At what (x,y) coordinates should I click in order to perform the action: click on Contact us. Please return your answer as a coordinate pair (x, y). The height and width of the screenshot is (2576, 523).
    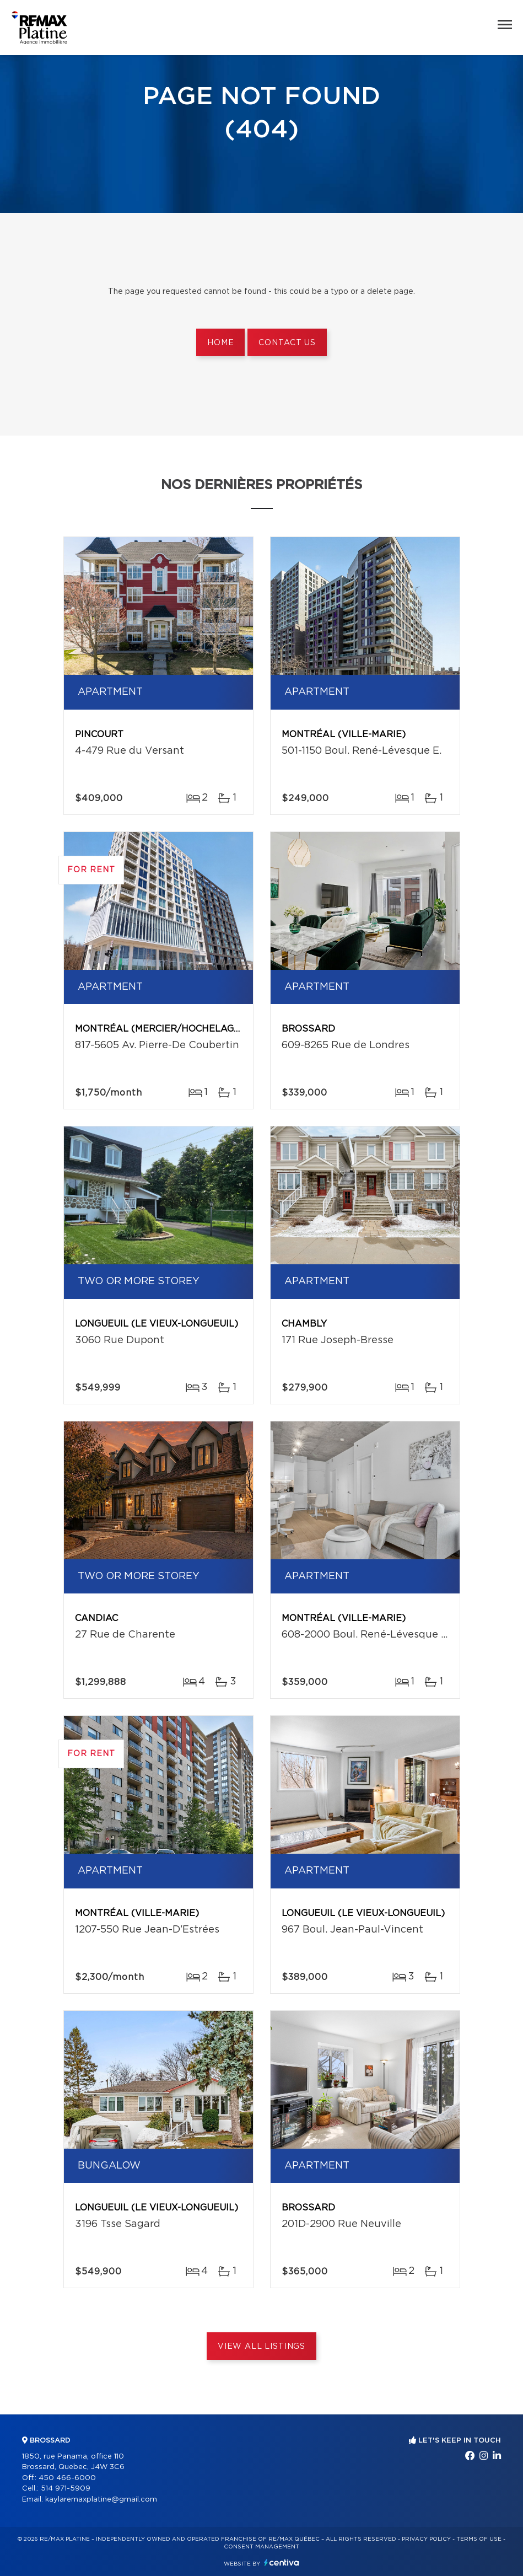
    Looking at the image, I should click on (286, 343).